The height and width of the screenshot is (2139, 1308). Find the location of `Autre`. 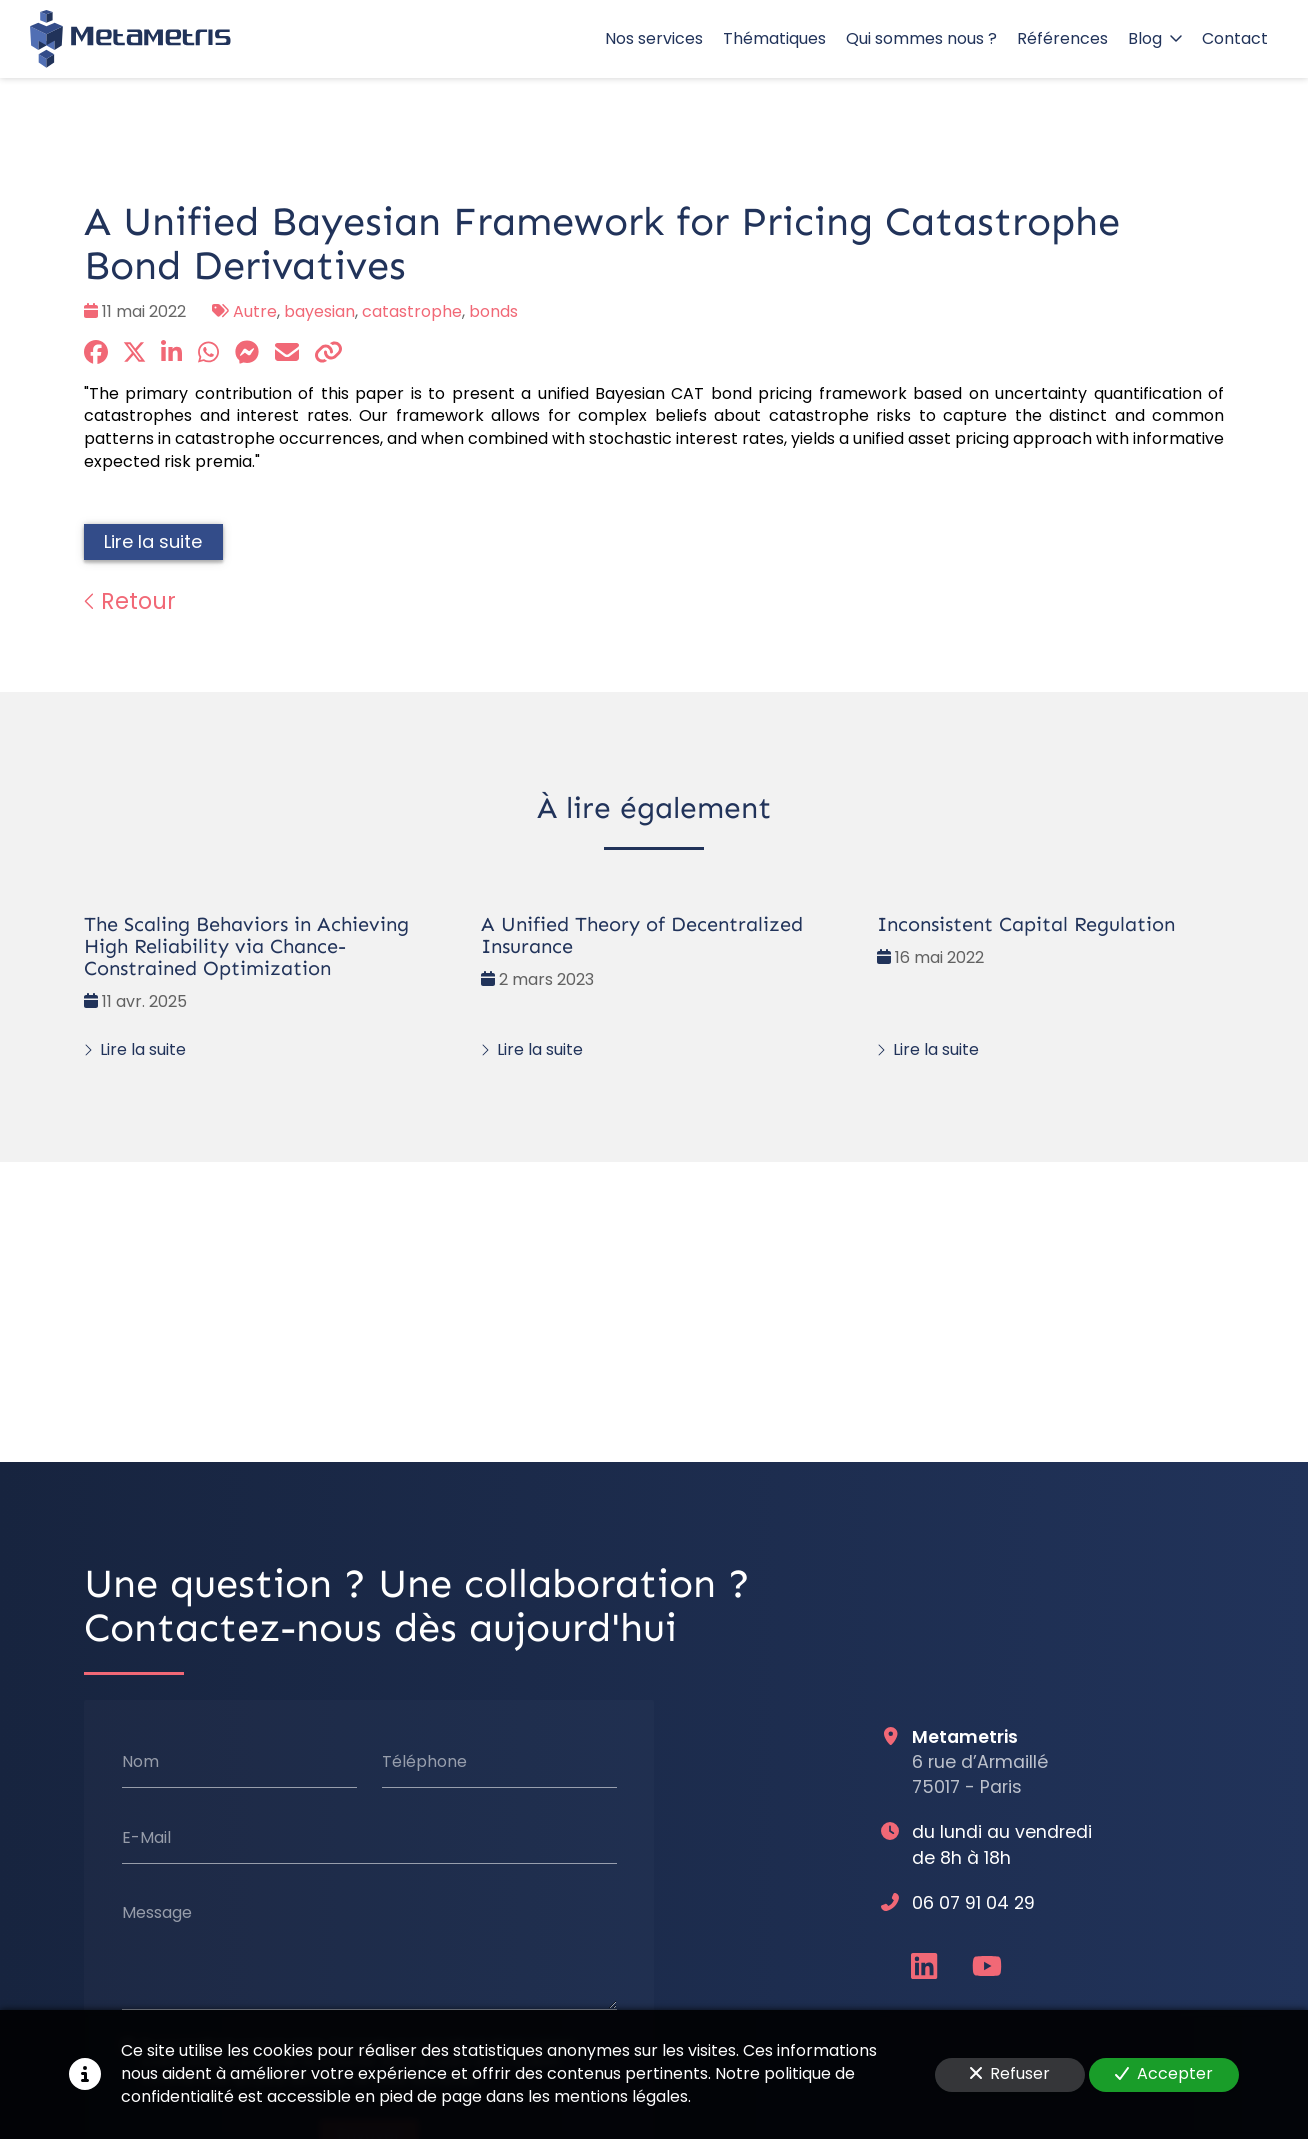

Autre is located at coordinates (255, 311).